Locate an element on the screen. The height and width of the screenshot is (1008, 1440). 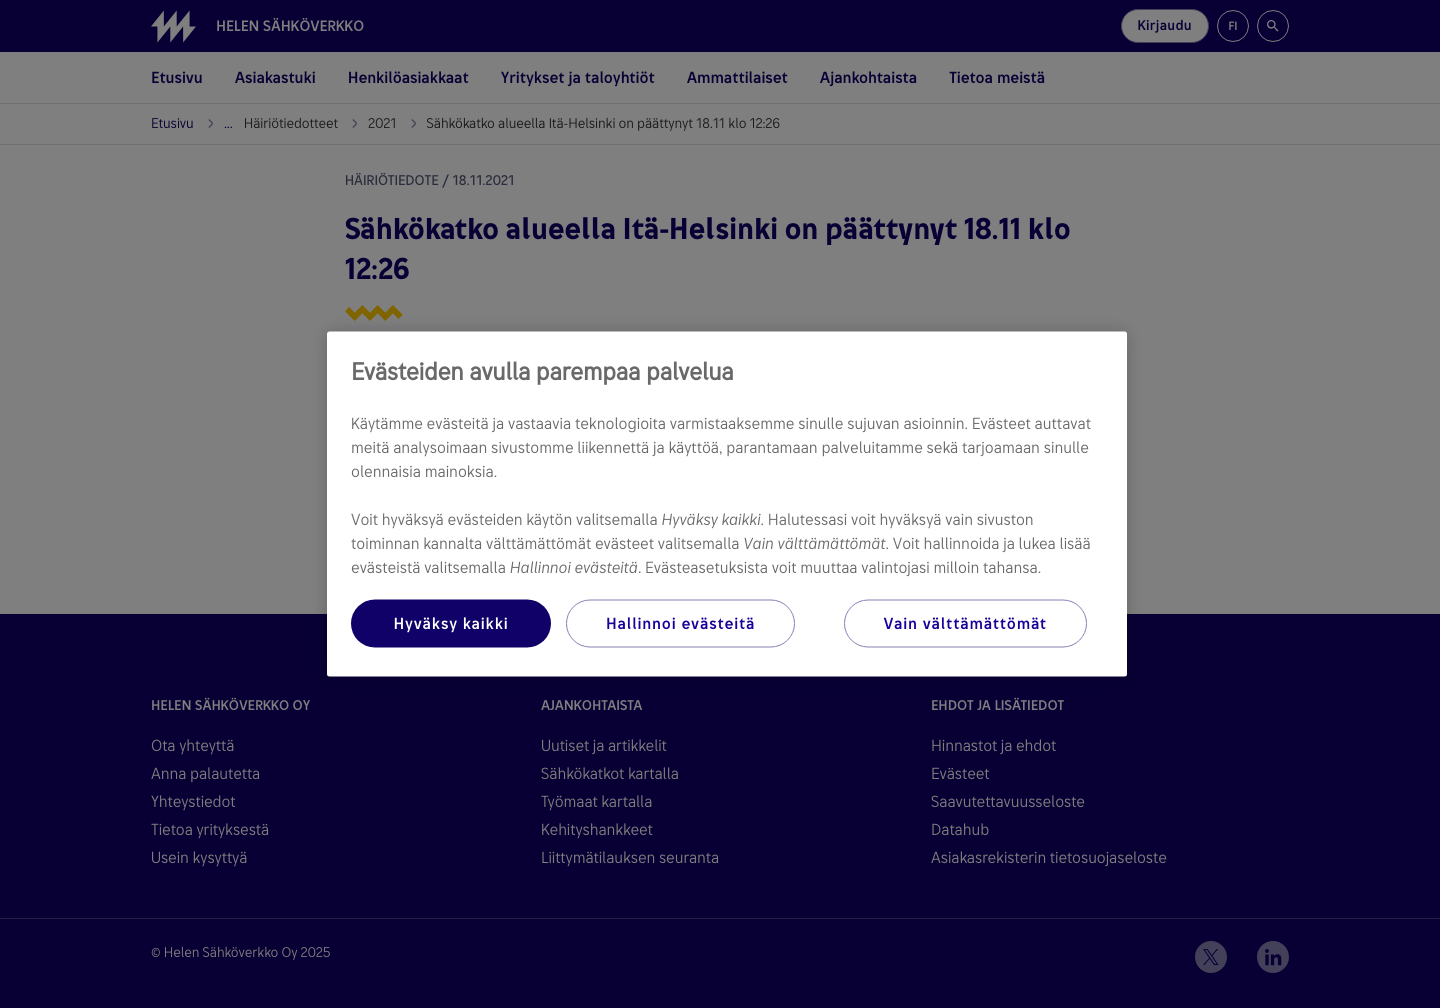
Hallinnoi evästeitä [Hallinnoi evästeitä, Avaa asetuskeskuksen valintaikkunan] is located at coordinates (680, 623).